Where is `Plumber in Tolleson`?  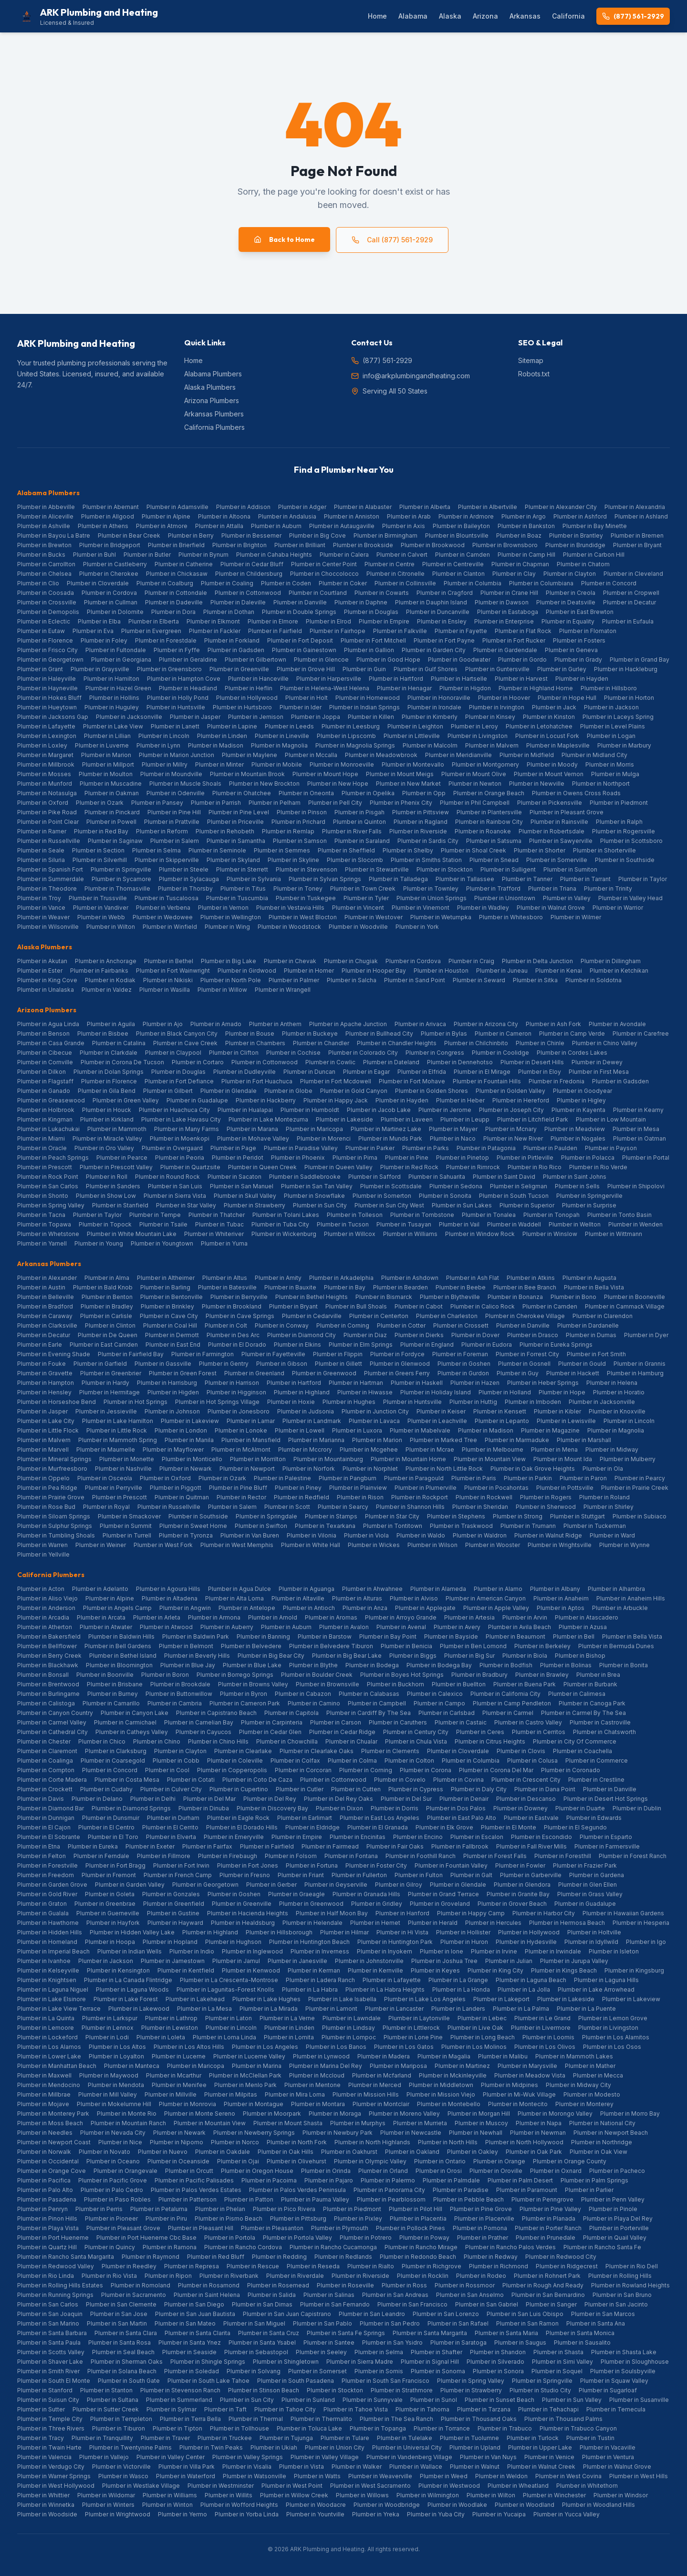 Plumber in Tolleson is located at coordinates (355, 1214).